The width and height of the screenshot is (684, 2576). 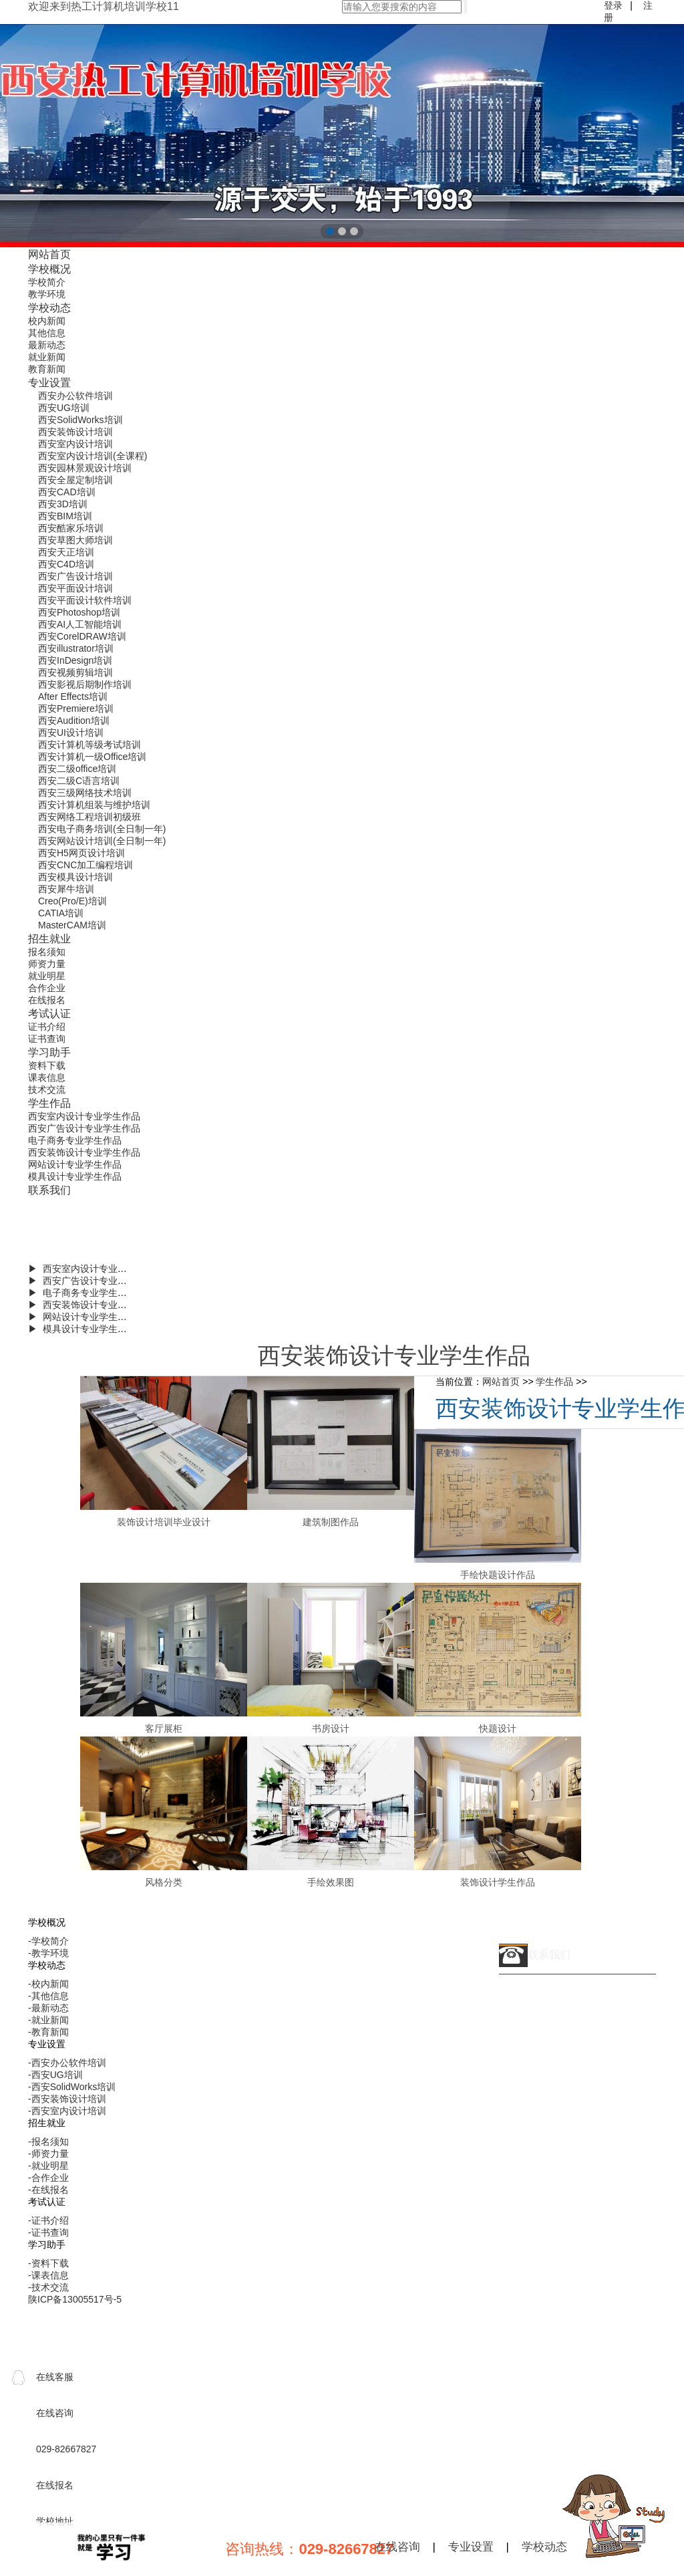 What do you see at coordinates (102, 828) in the screenshot?
I see `西安电子商务培训(全日制一年)` at bounding box center [102, 828].